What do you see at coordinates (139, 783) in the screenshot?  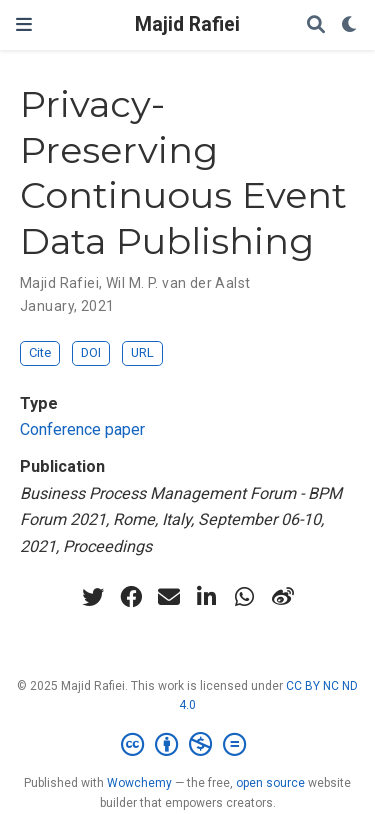 I see `Wowchemy` at bounding box center [139, 783].